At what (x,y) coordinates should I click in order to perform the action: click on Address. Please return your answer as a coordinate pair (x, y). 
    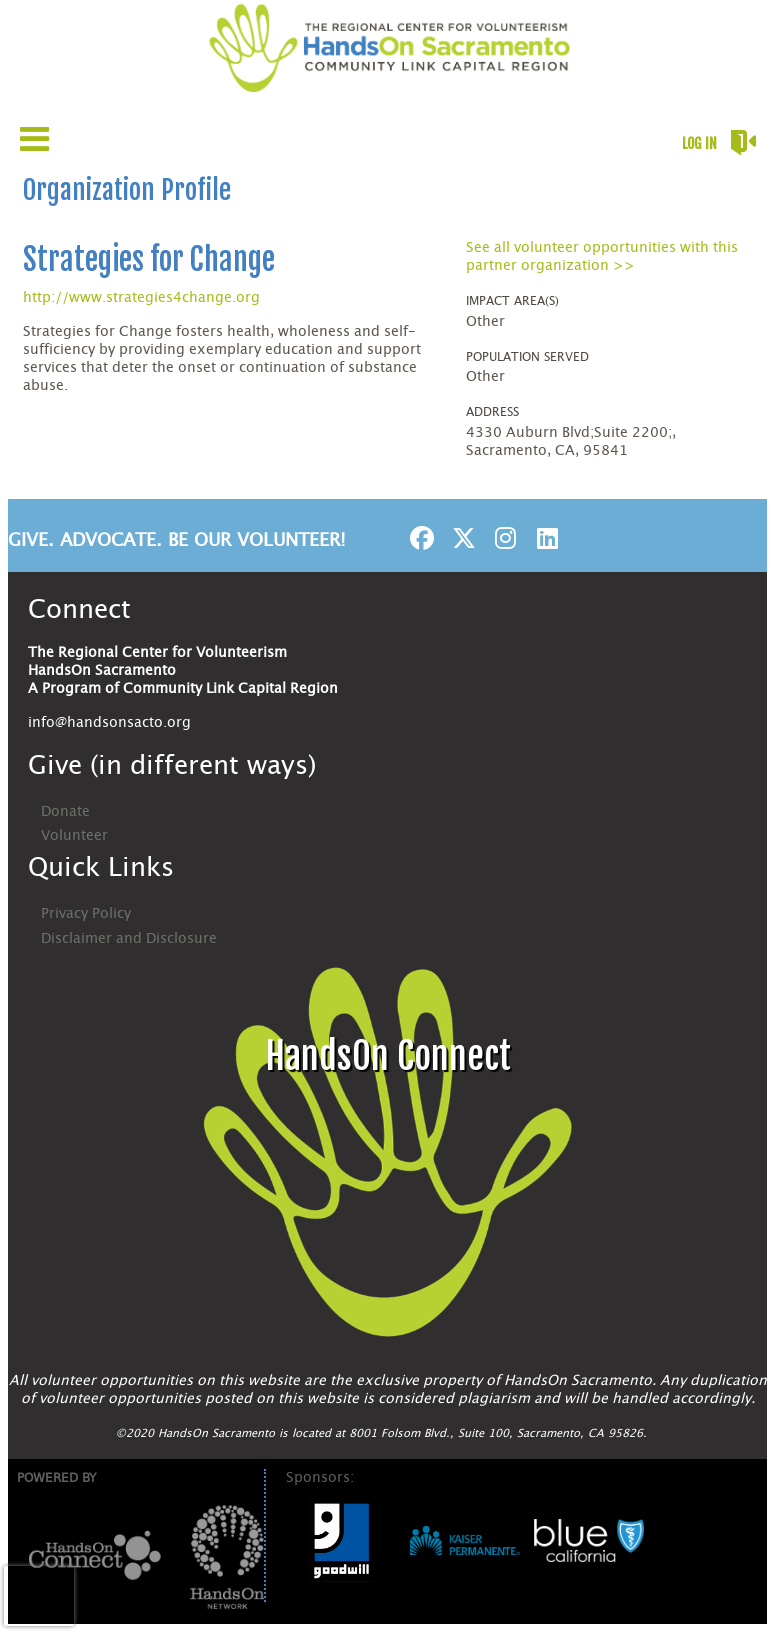
    Looking at the image, I should click on (492, 412).